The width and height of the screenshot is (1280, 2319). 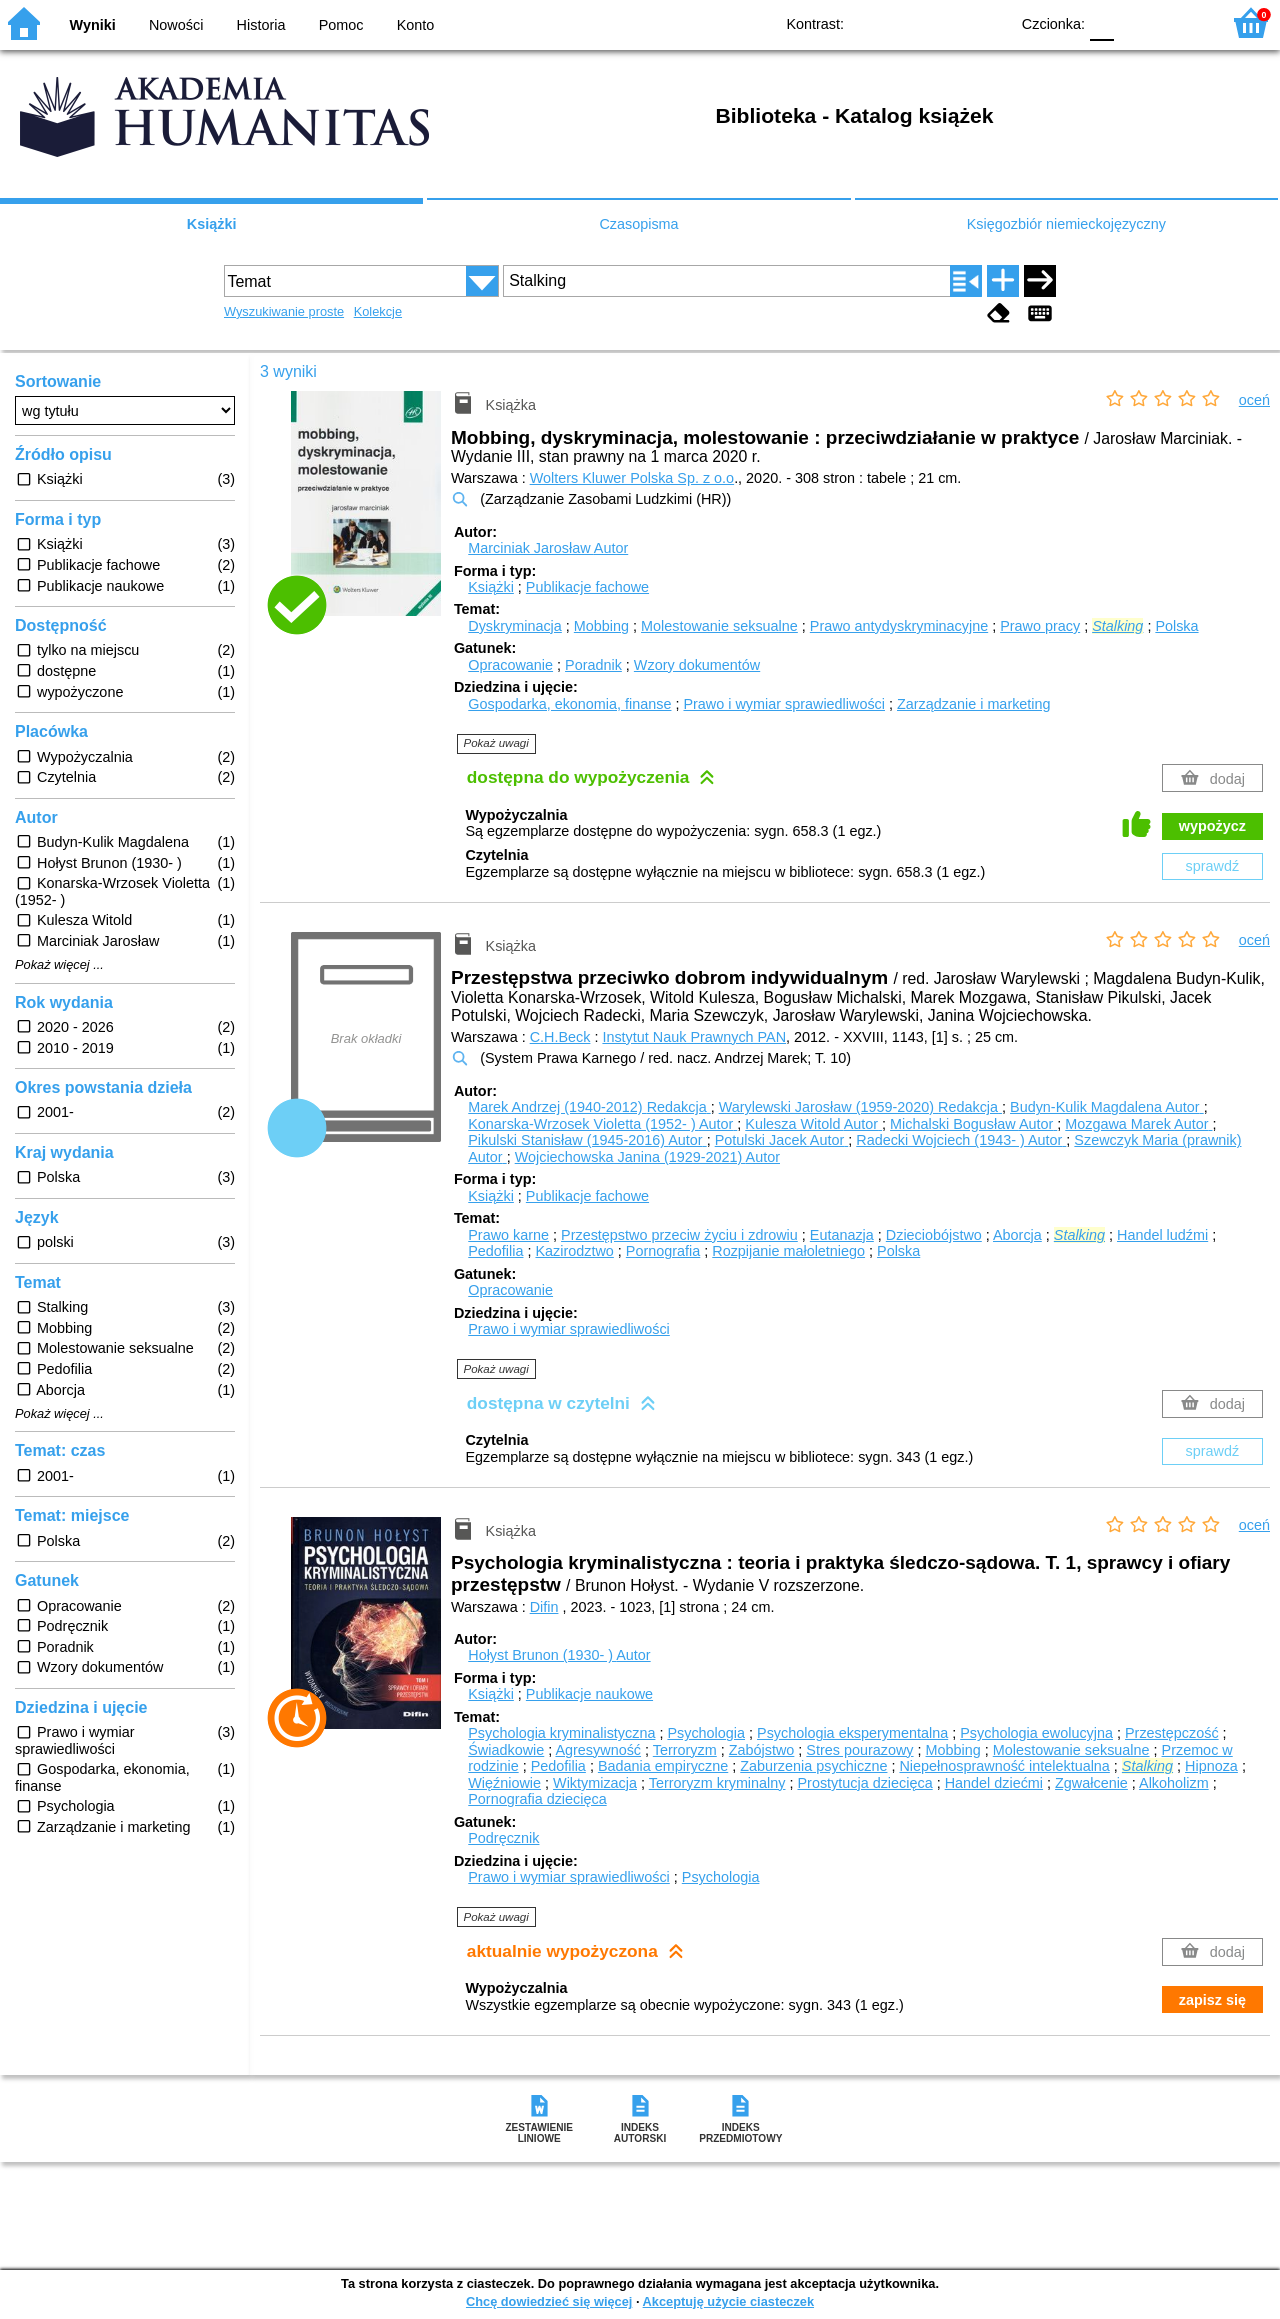 What do you see at coordinates (852, 1733) in the screenshot?
I see `Psychologia eksperymentalna` at bounding box center [852, 1733].